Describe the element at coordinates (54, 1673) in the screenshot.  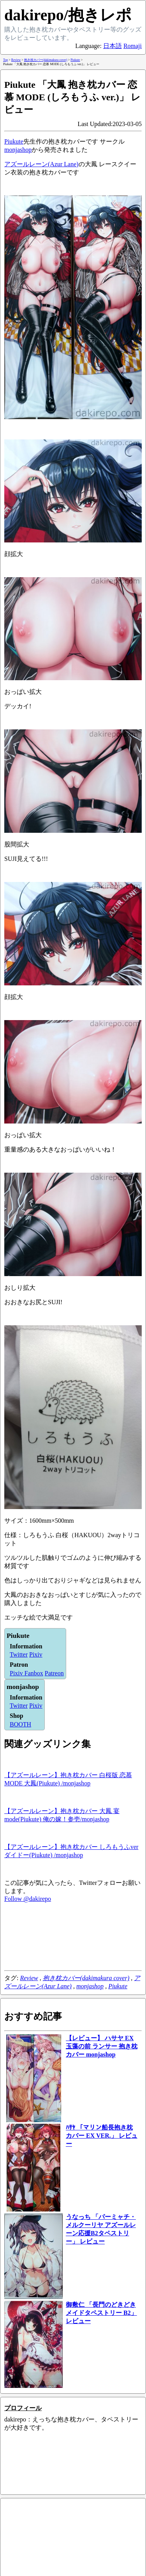
I see `Patreon` at that location.